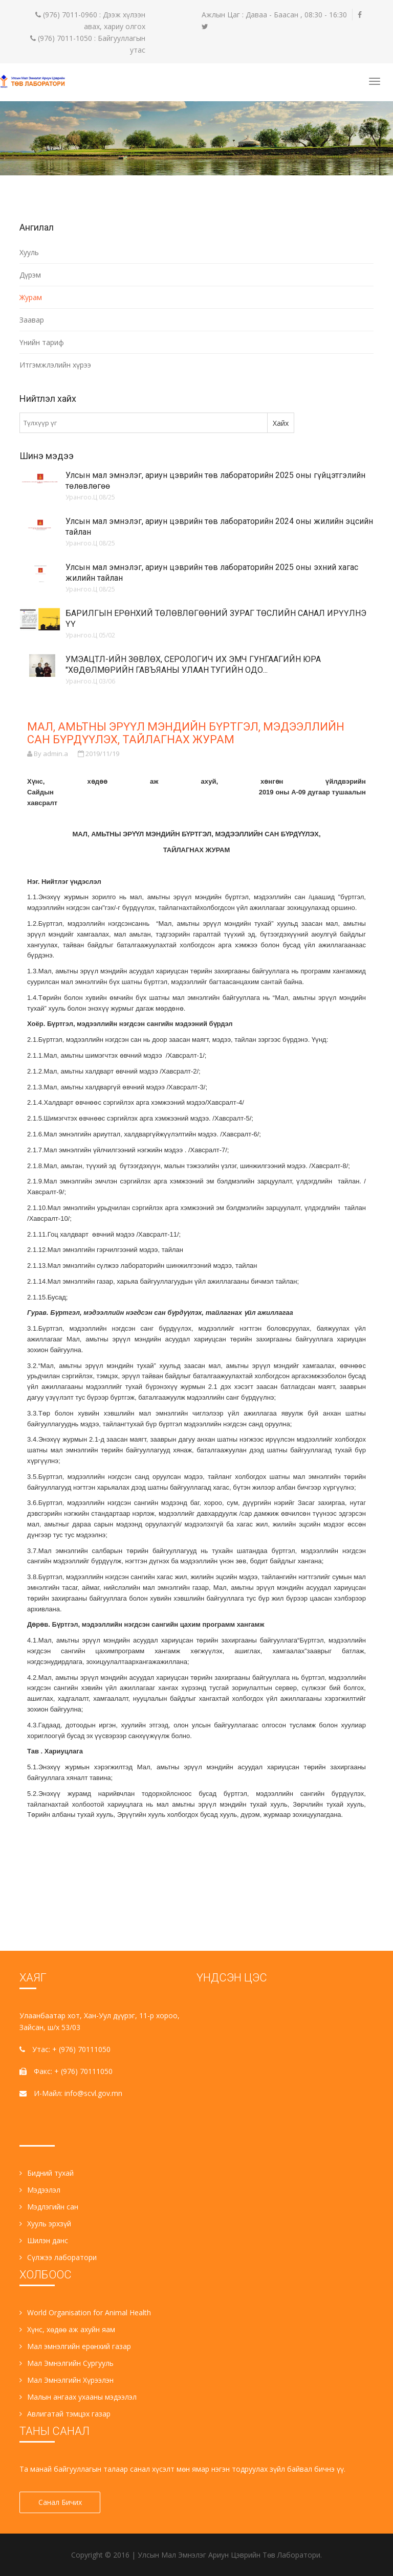  I want to click on Мэдлэгийн сан, so click(48, 2207).